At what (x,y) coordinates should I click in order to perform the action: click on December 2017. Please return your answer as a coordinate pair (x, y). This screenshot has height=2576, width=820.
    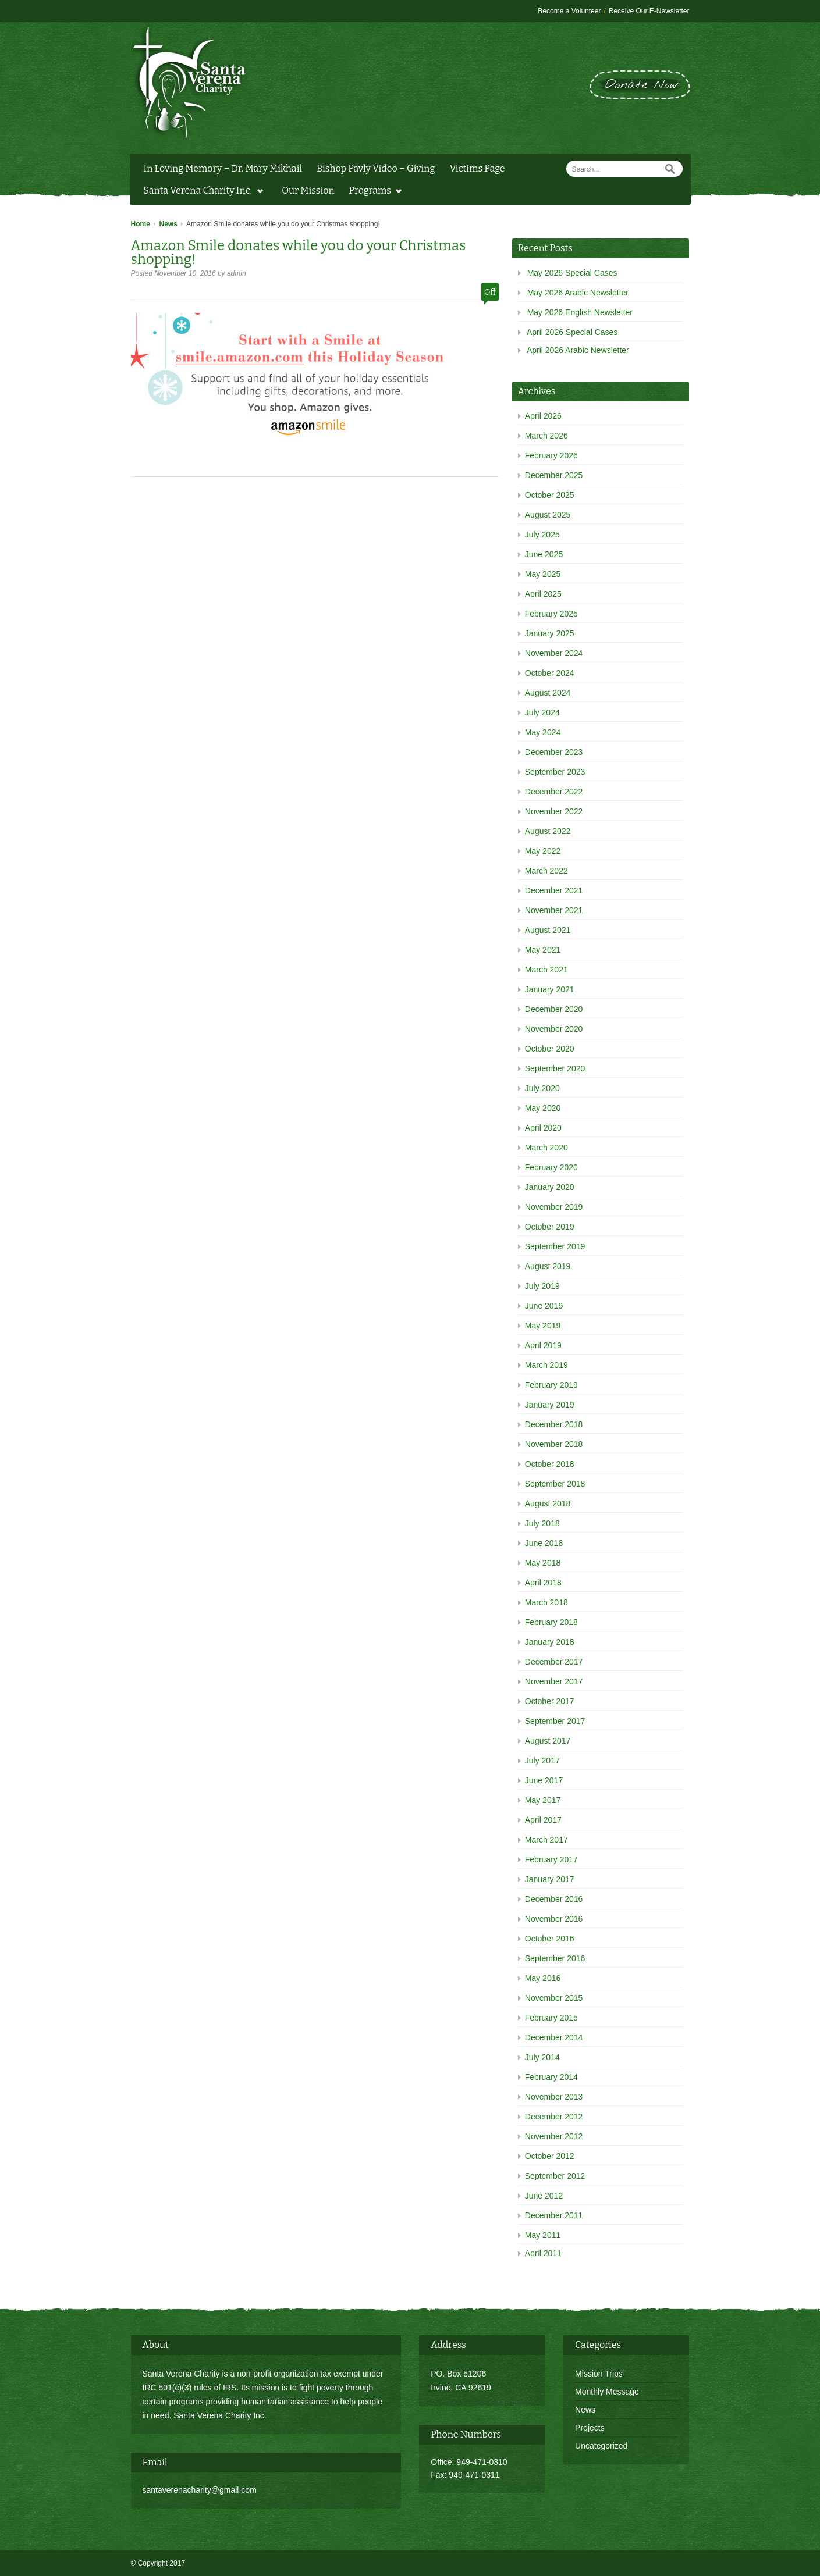
    Looking at the image, I should click on (554, 1661).